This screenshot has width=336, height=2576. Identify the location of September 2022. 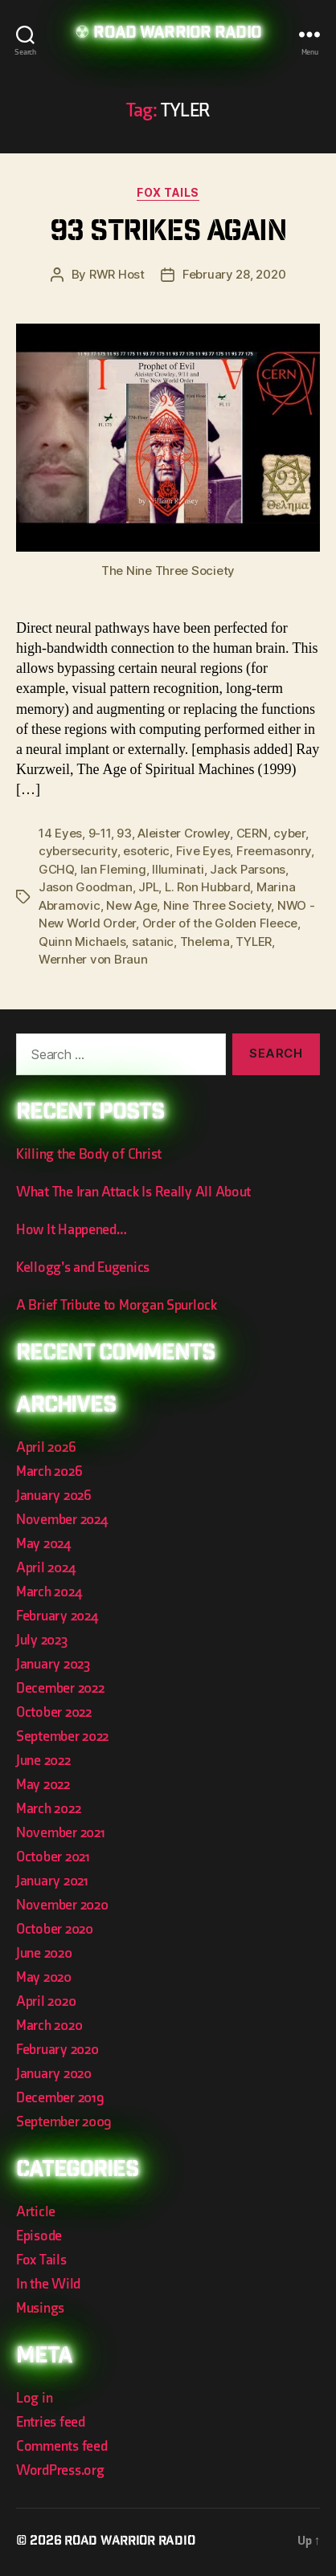
(62, 1736).